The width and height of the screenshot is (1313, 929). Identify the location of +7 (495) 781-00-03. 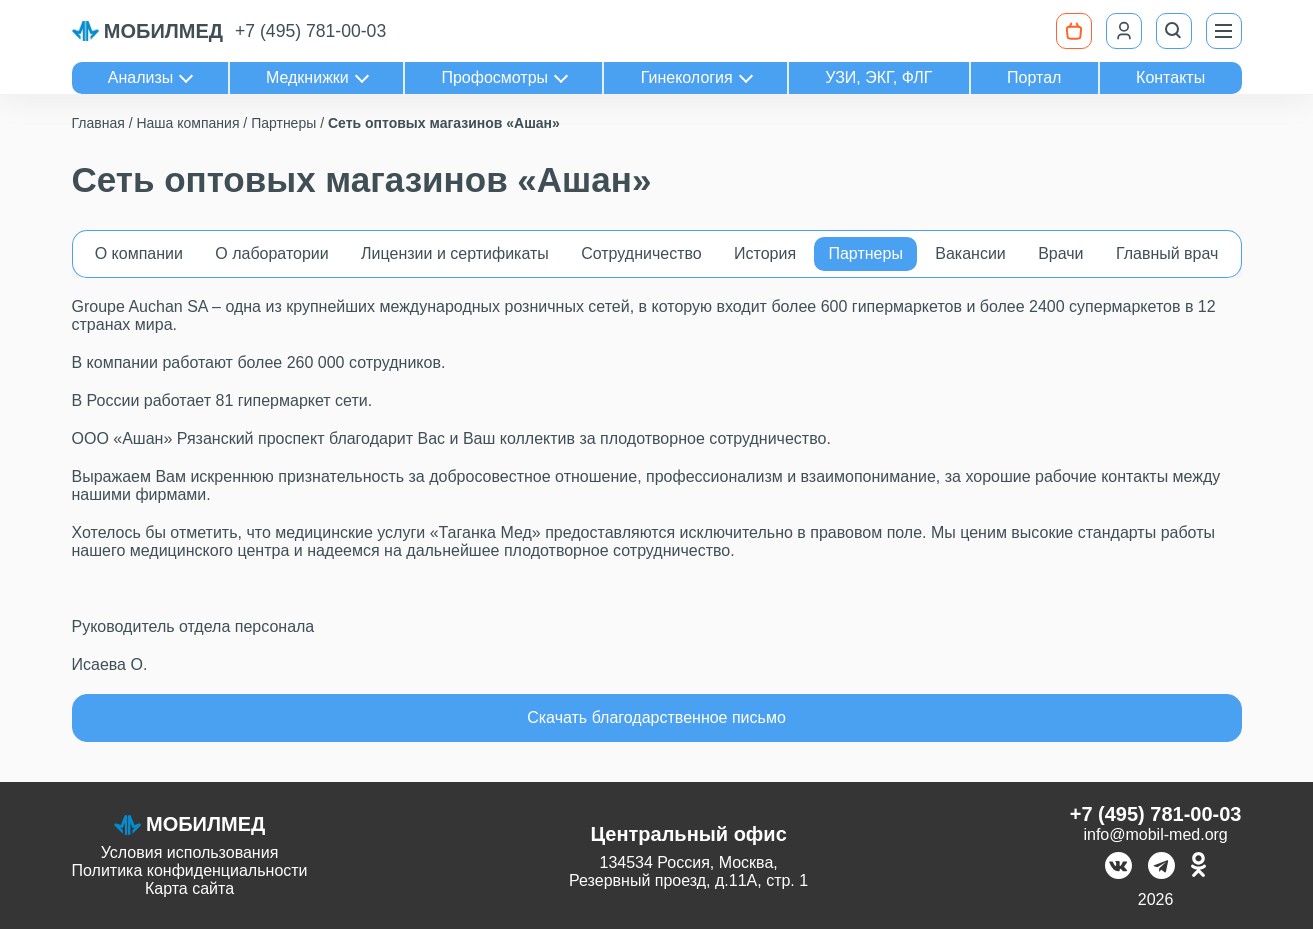
(310, 31).